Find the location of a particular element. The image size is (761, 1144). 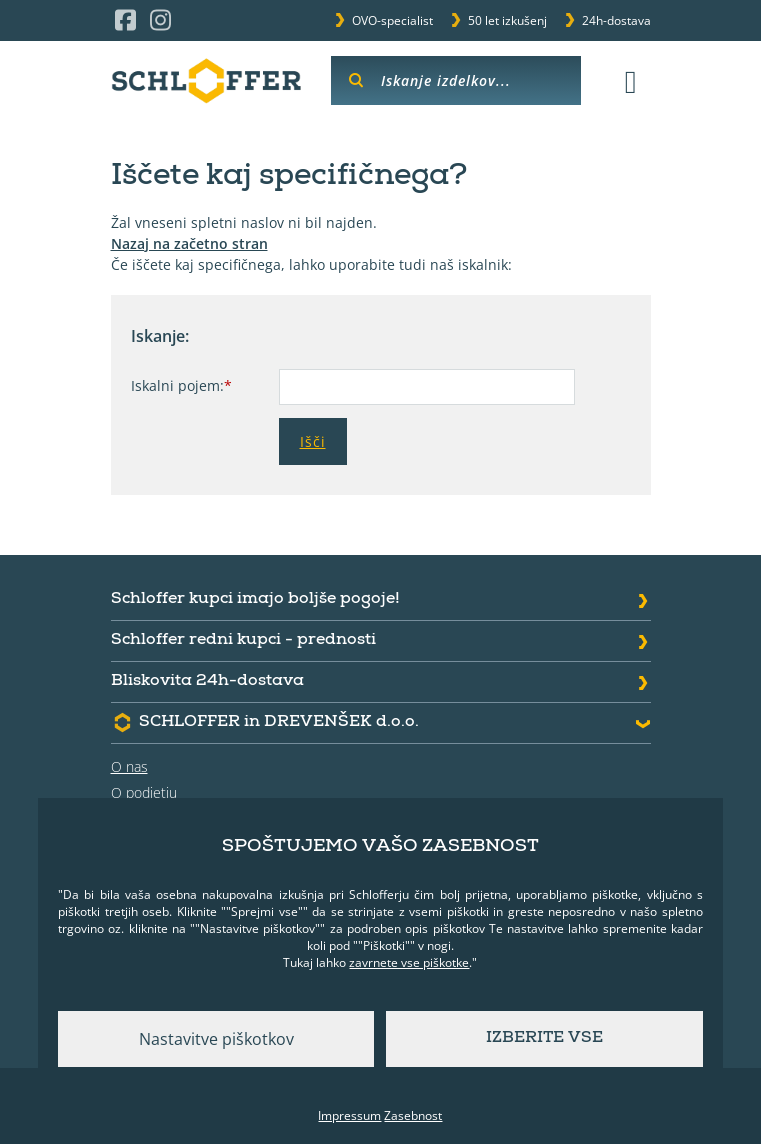

zavrnete vse piškotke is located at coordinates (409, 962).